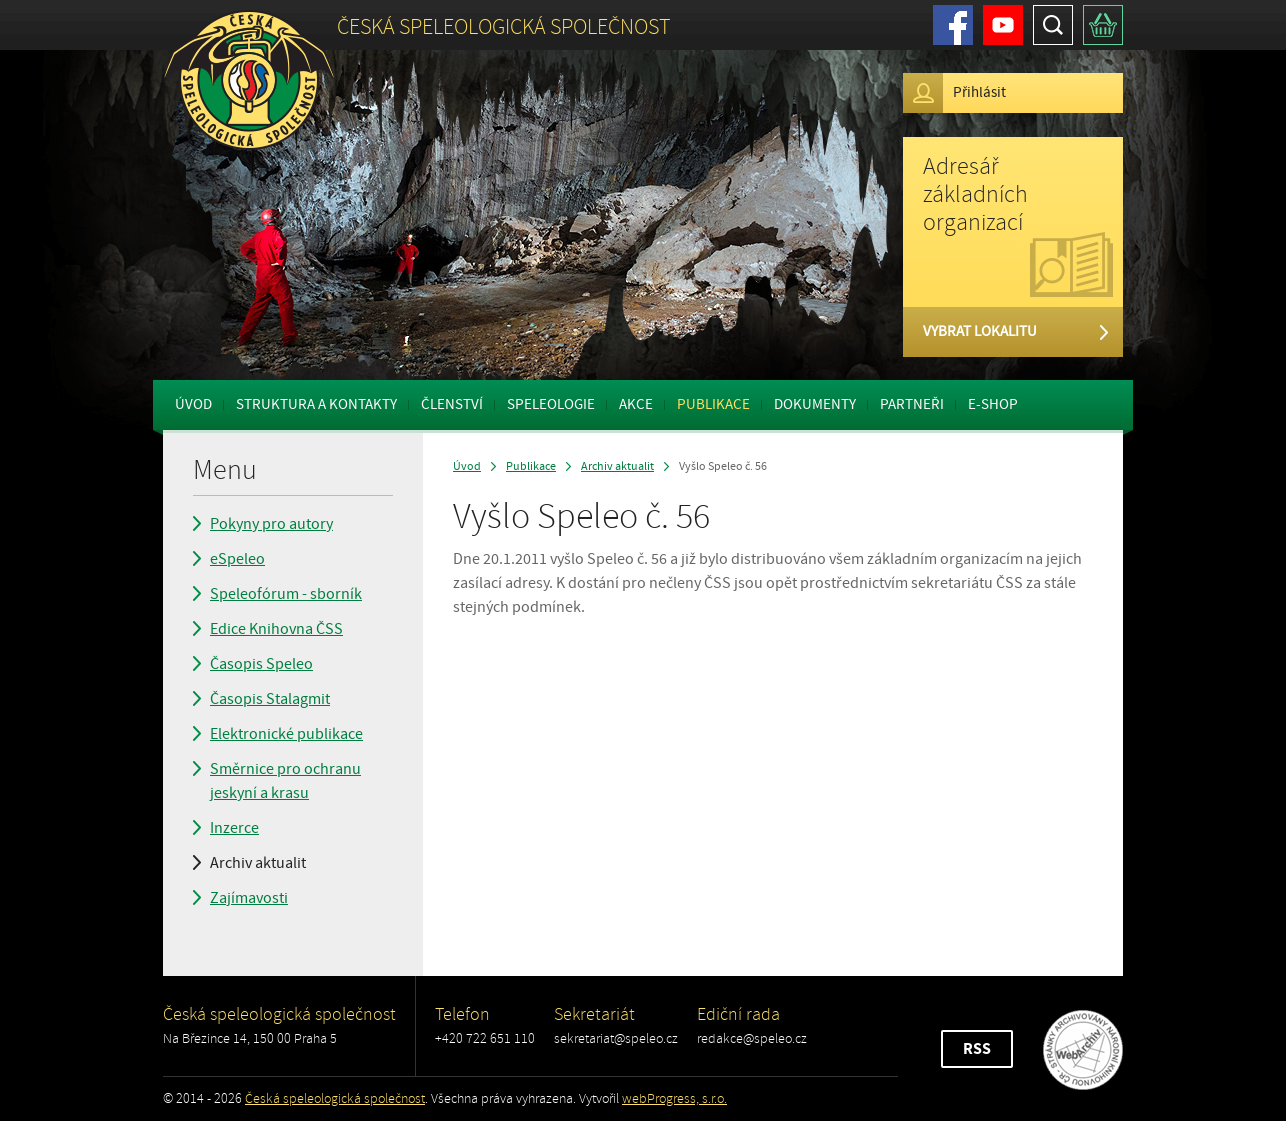 The width and height of the screenshot is (1286, 1121). What do you see at coordinates (285, 781) in the screenshot?
I see `Směrnice pro ochranu jeskyní a krasu` at bounding box center [285, 781].